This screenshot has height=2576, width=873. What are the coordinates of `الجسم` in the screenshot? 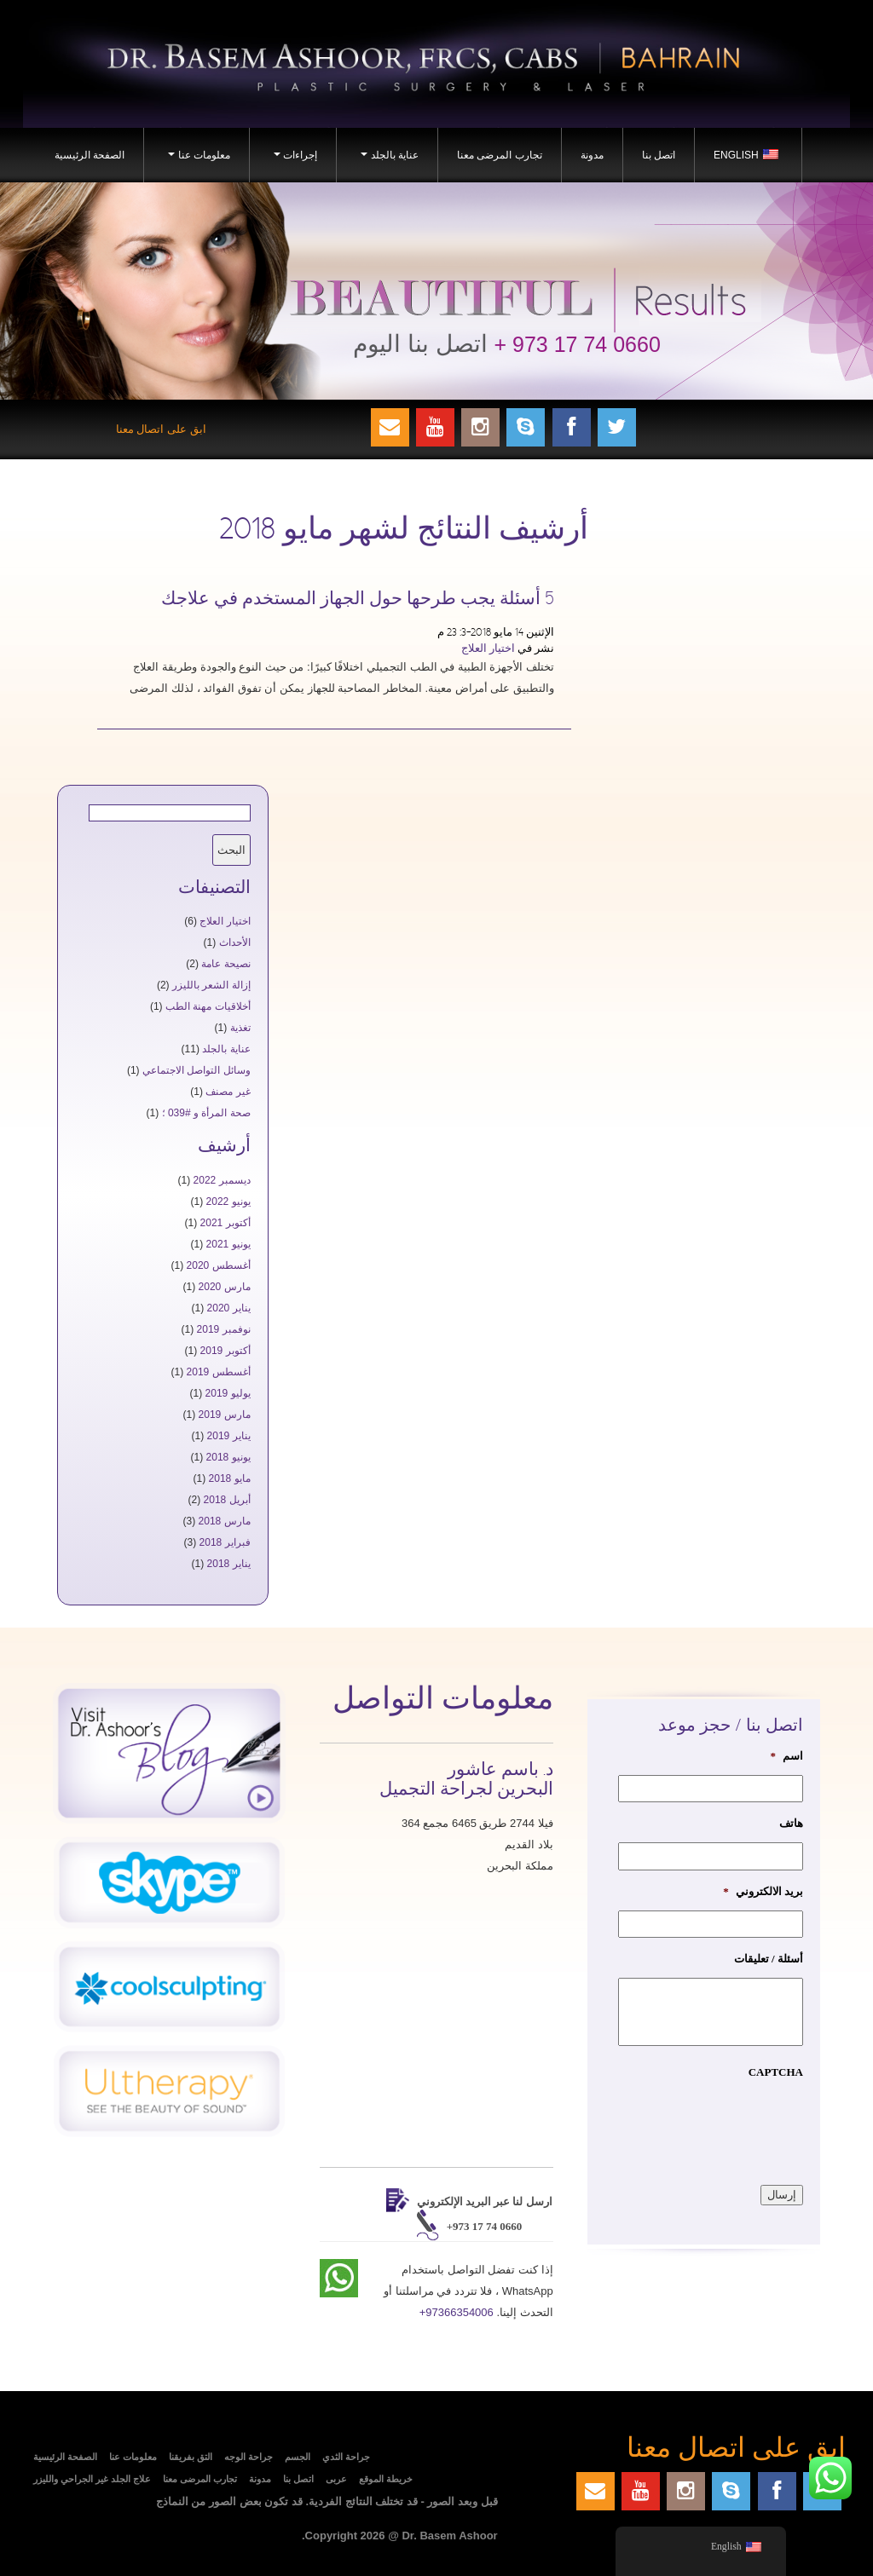 It's located at (297, 2457).